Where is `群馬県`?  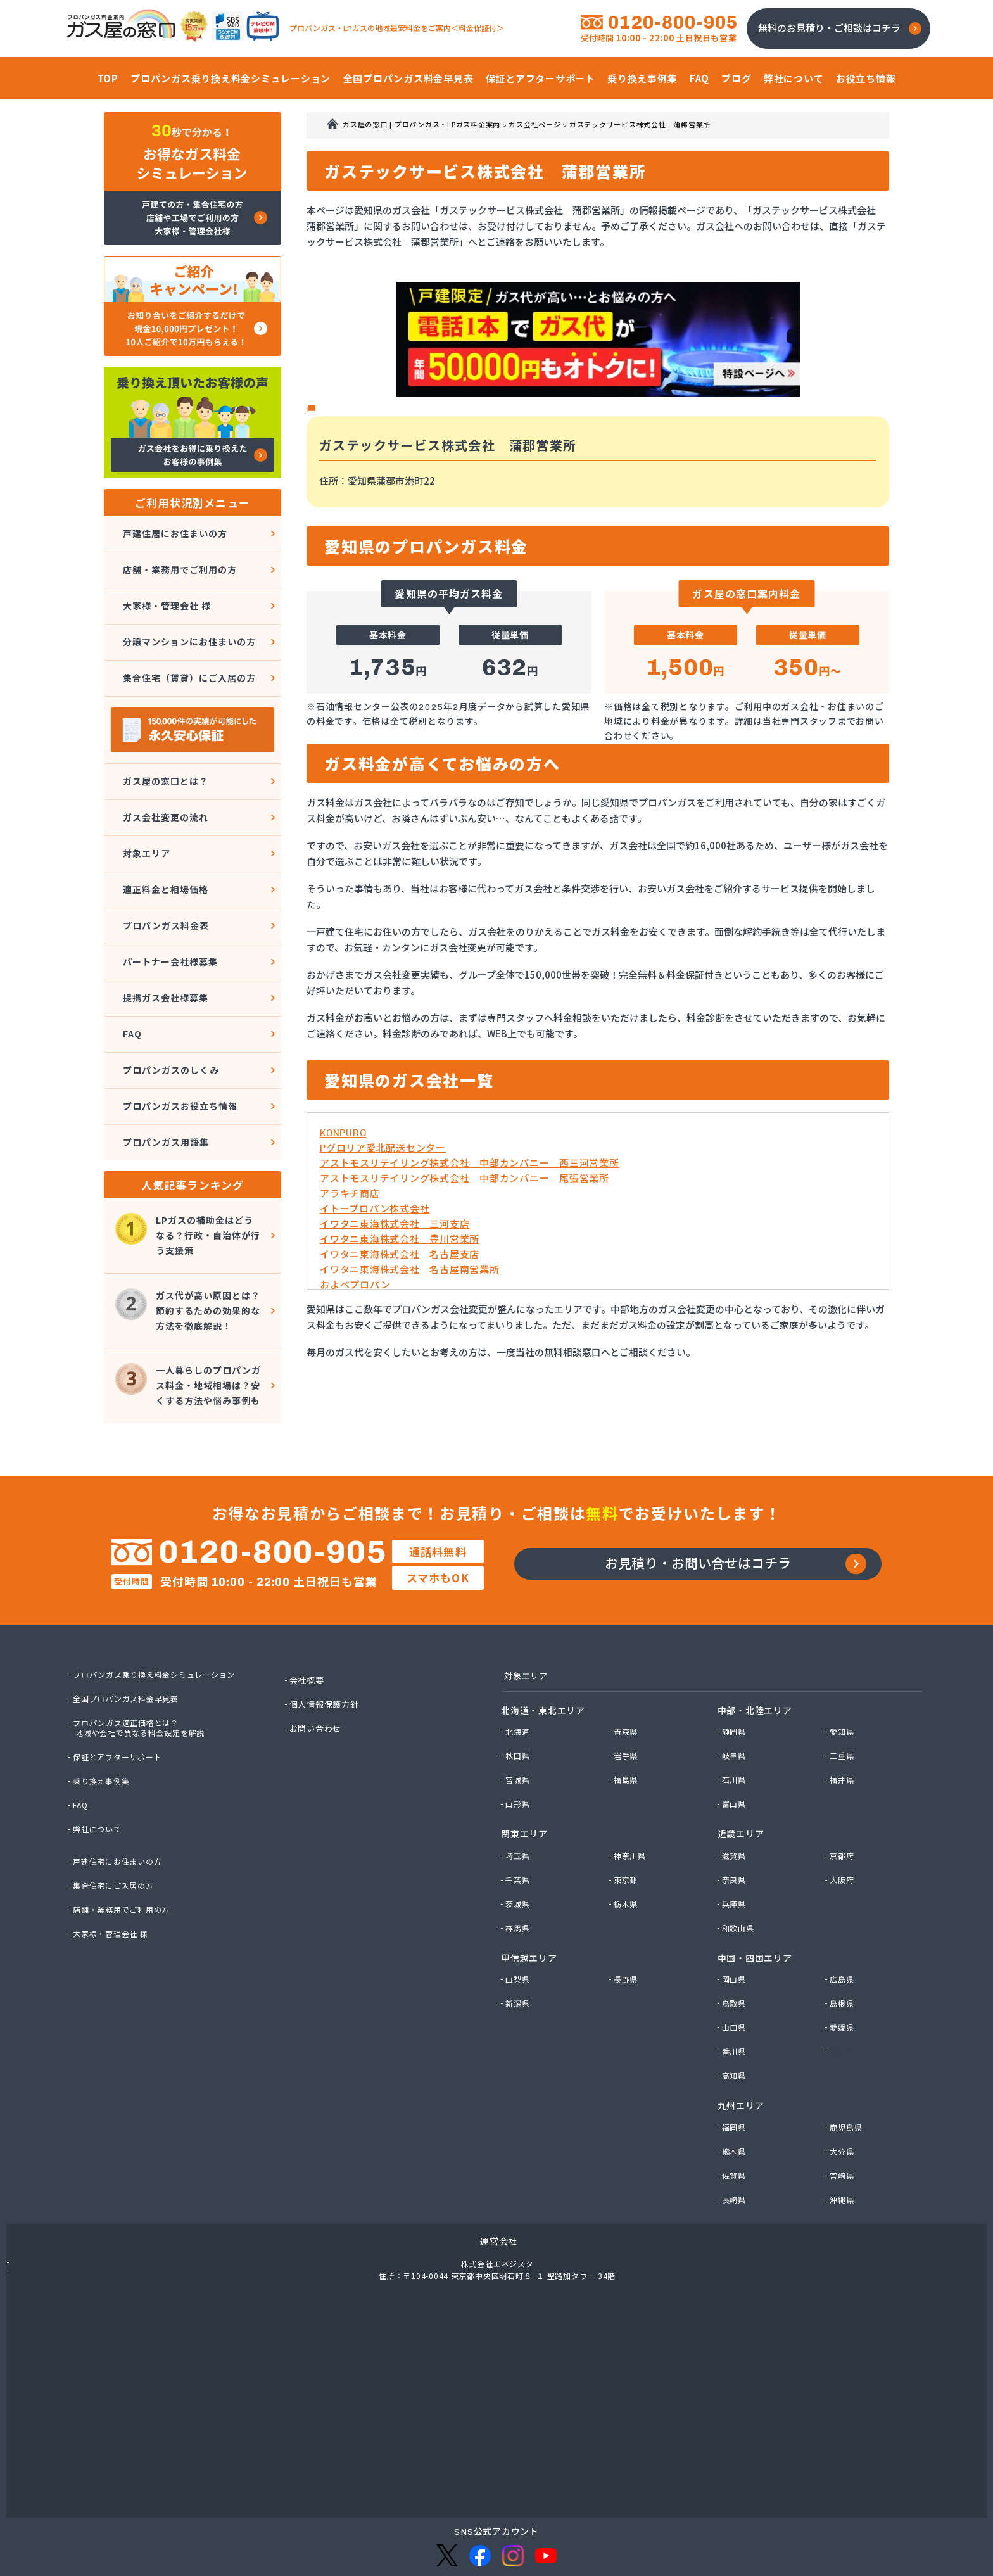 群馬県 is located at coordinates (519, 1873).